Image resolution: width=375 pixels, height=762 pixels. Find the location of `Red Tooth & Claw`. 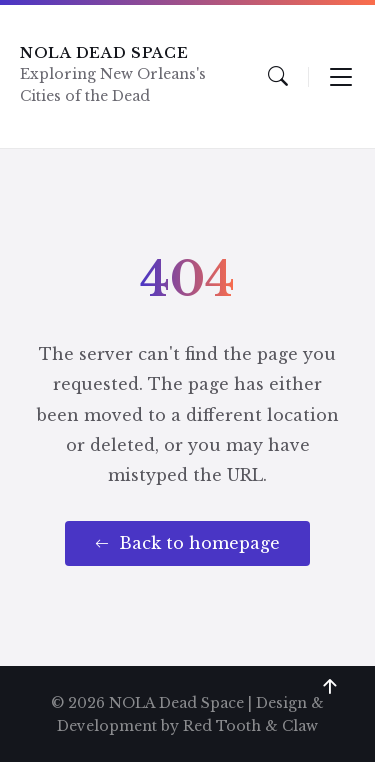

Red Tooth & Claw is located at coordinates (250, 726).